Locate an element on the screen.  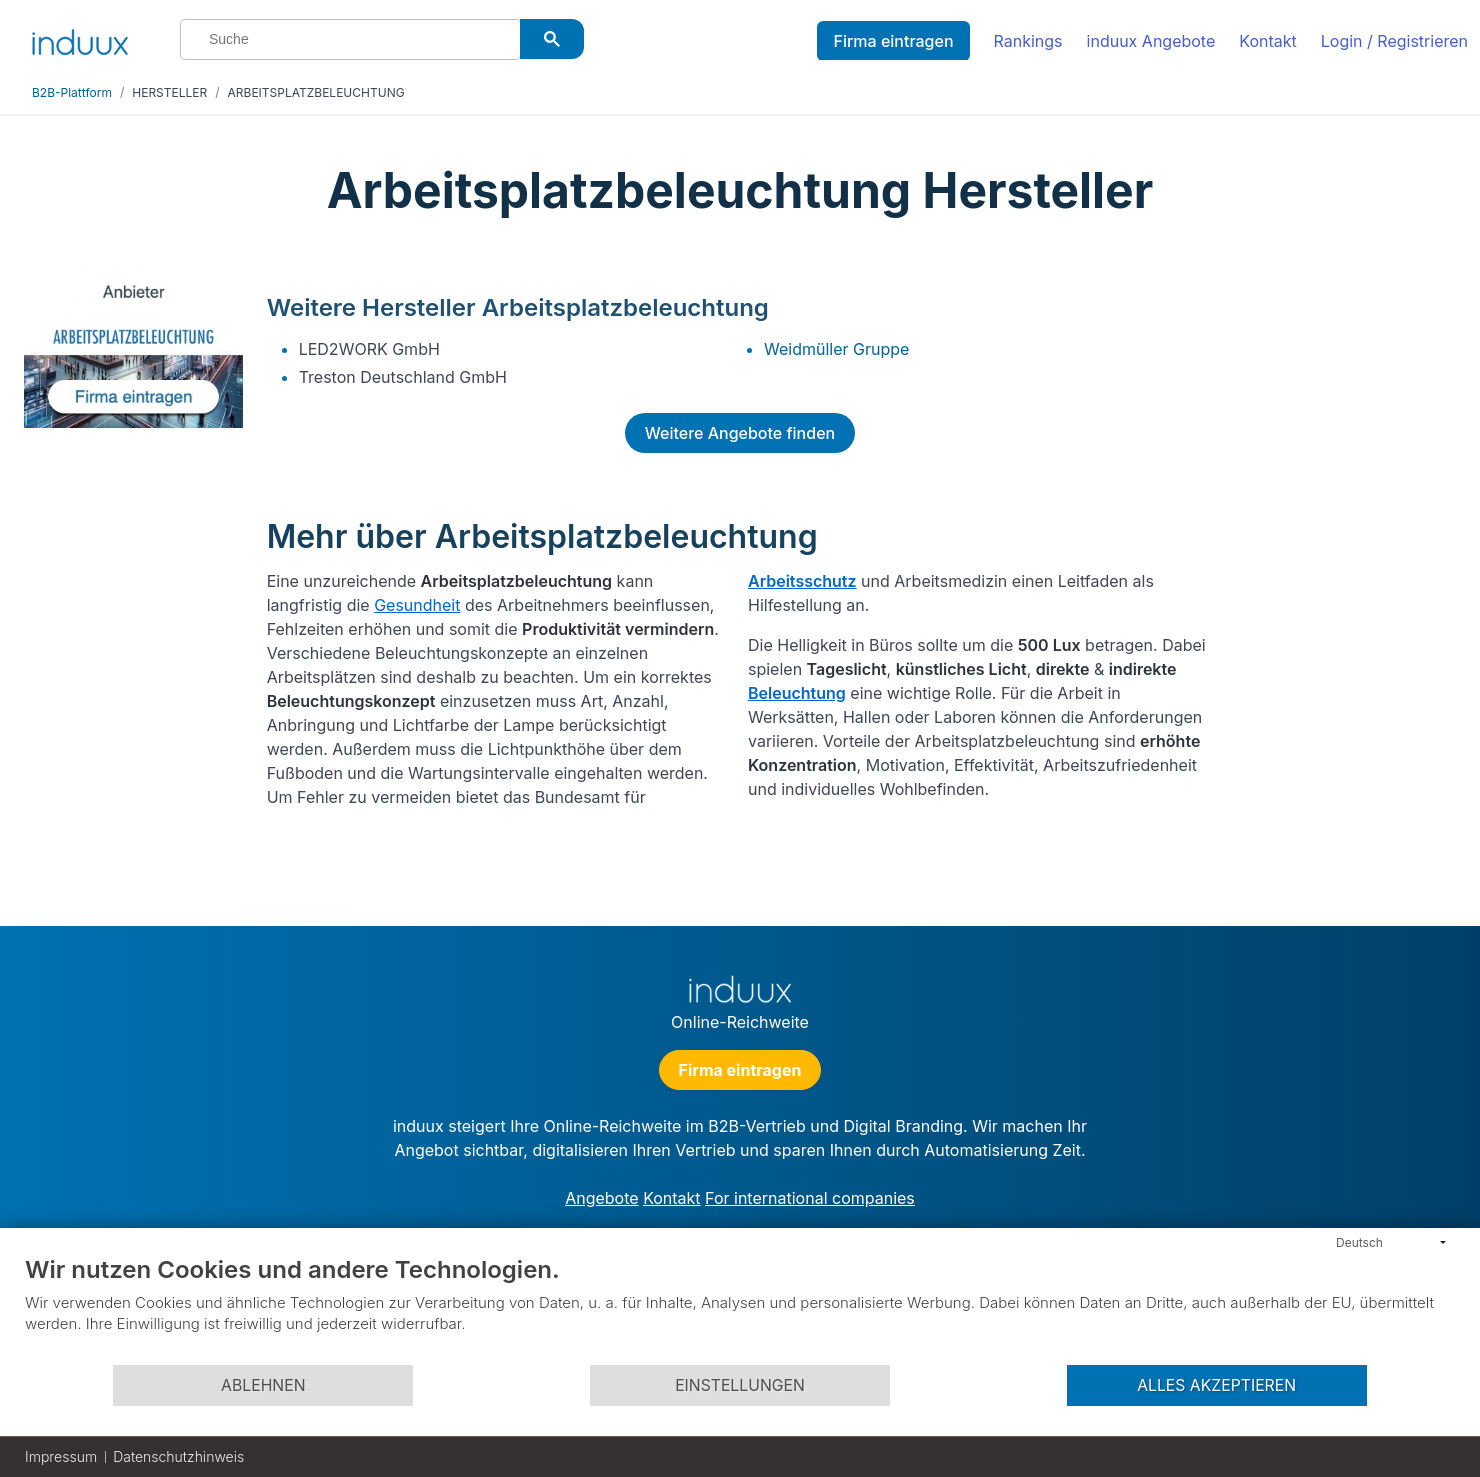
[document] is located at coordinates (740, 1309).